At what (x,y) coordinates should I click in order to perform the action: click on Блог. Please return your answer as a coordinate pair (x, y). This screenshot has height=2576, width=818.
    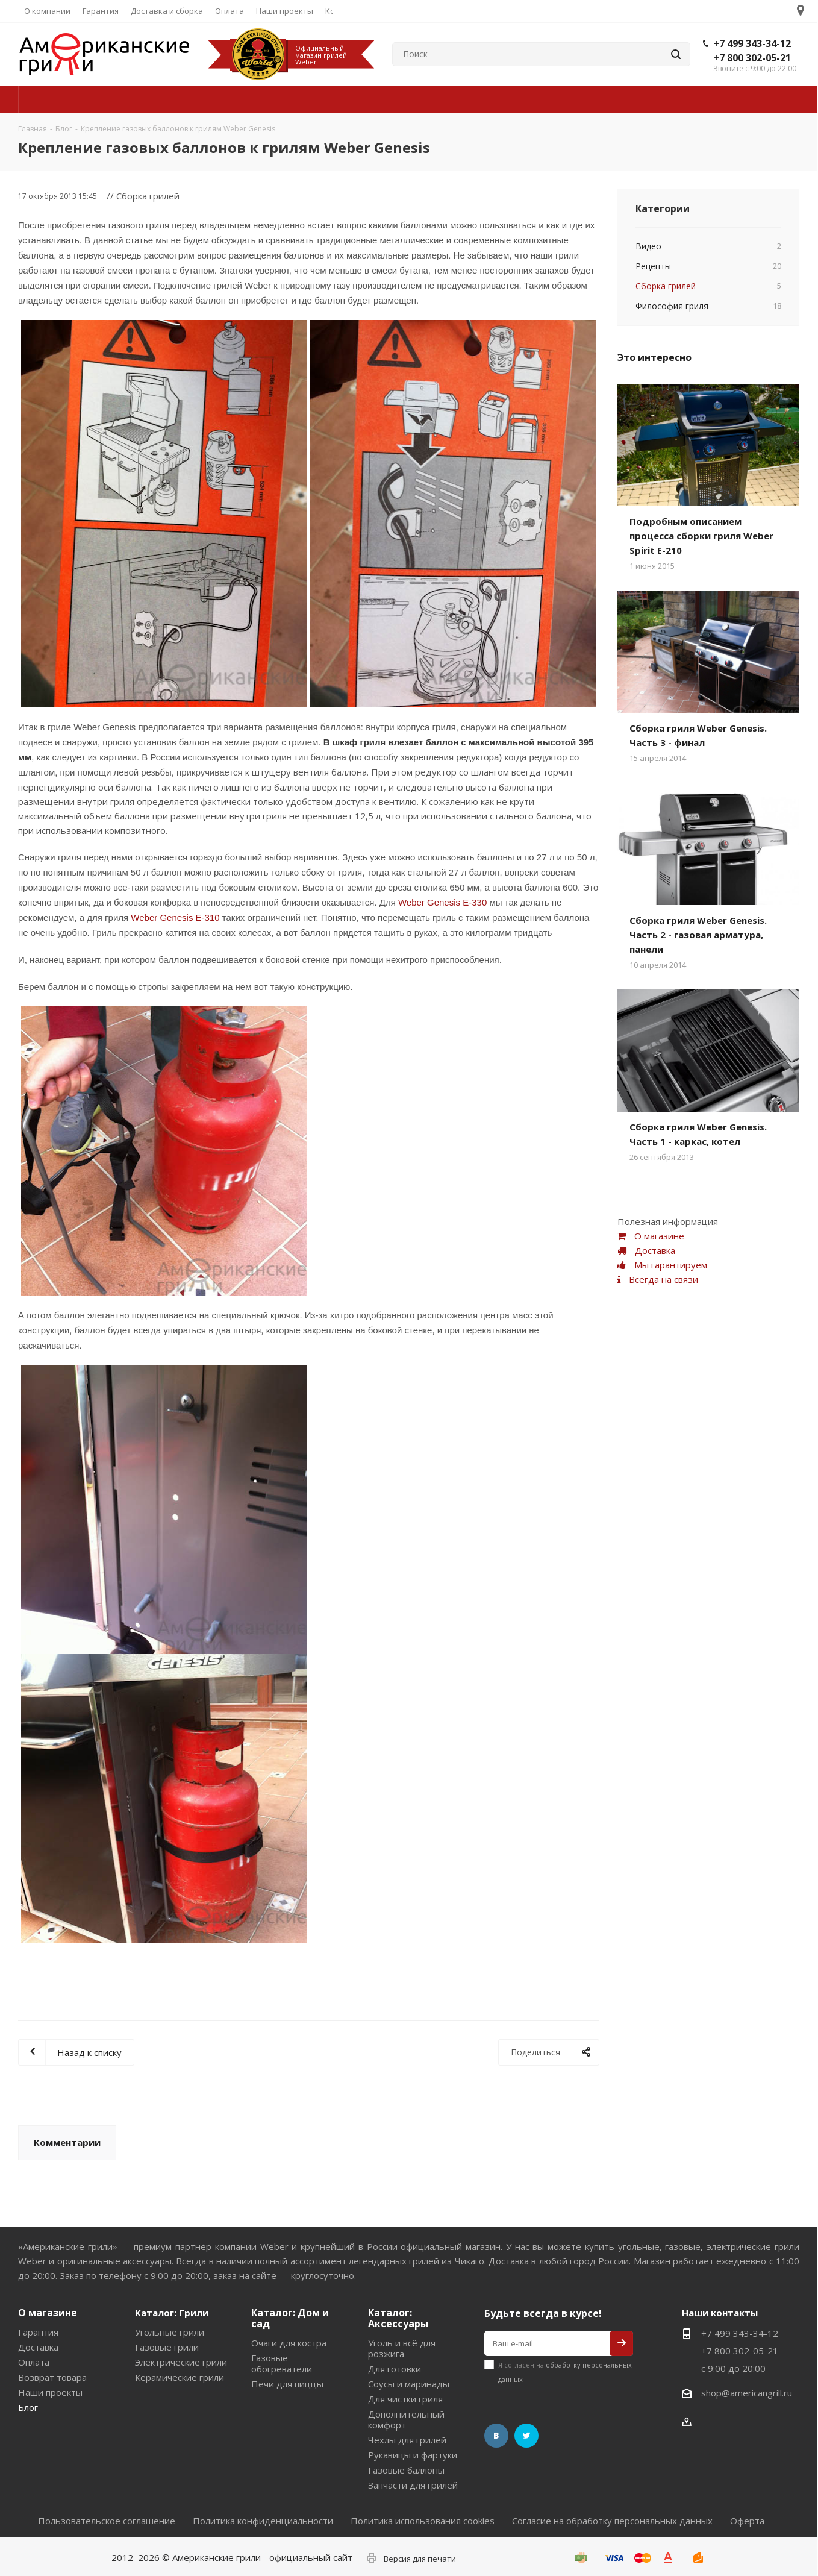
    Looking at the image, I should click on (28, 2407).